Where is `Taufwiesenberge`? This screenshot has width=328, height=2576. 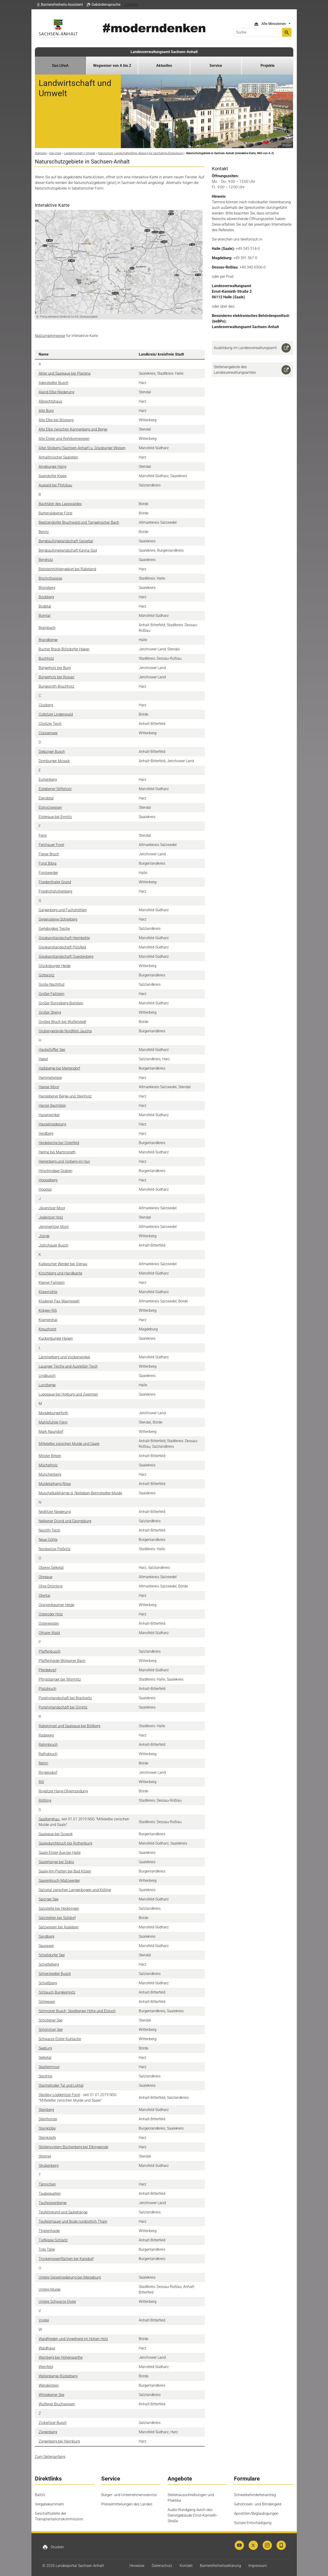
Taufwiesenberge is located at coordinates (53, 2203).